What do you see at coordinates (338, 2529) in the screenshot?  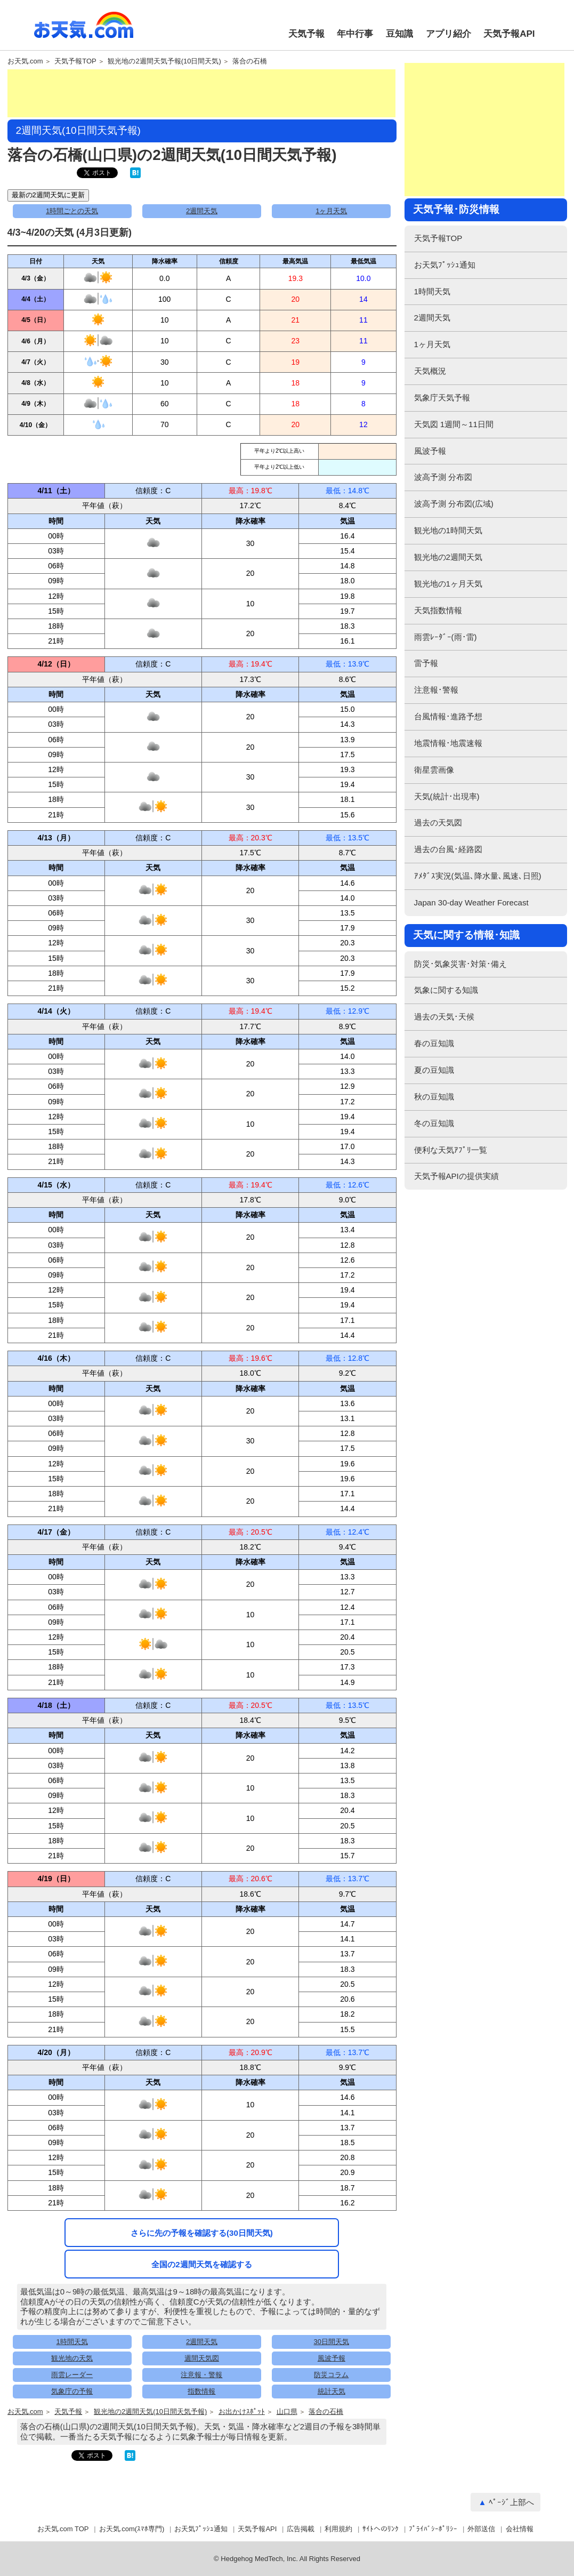 I see `利用規約` at bounding box center [338, 2529].